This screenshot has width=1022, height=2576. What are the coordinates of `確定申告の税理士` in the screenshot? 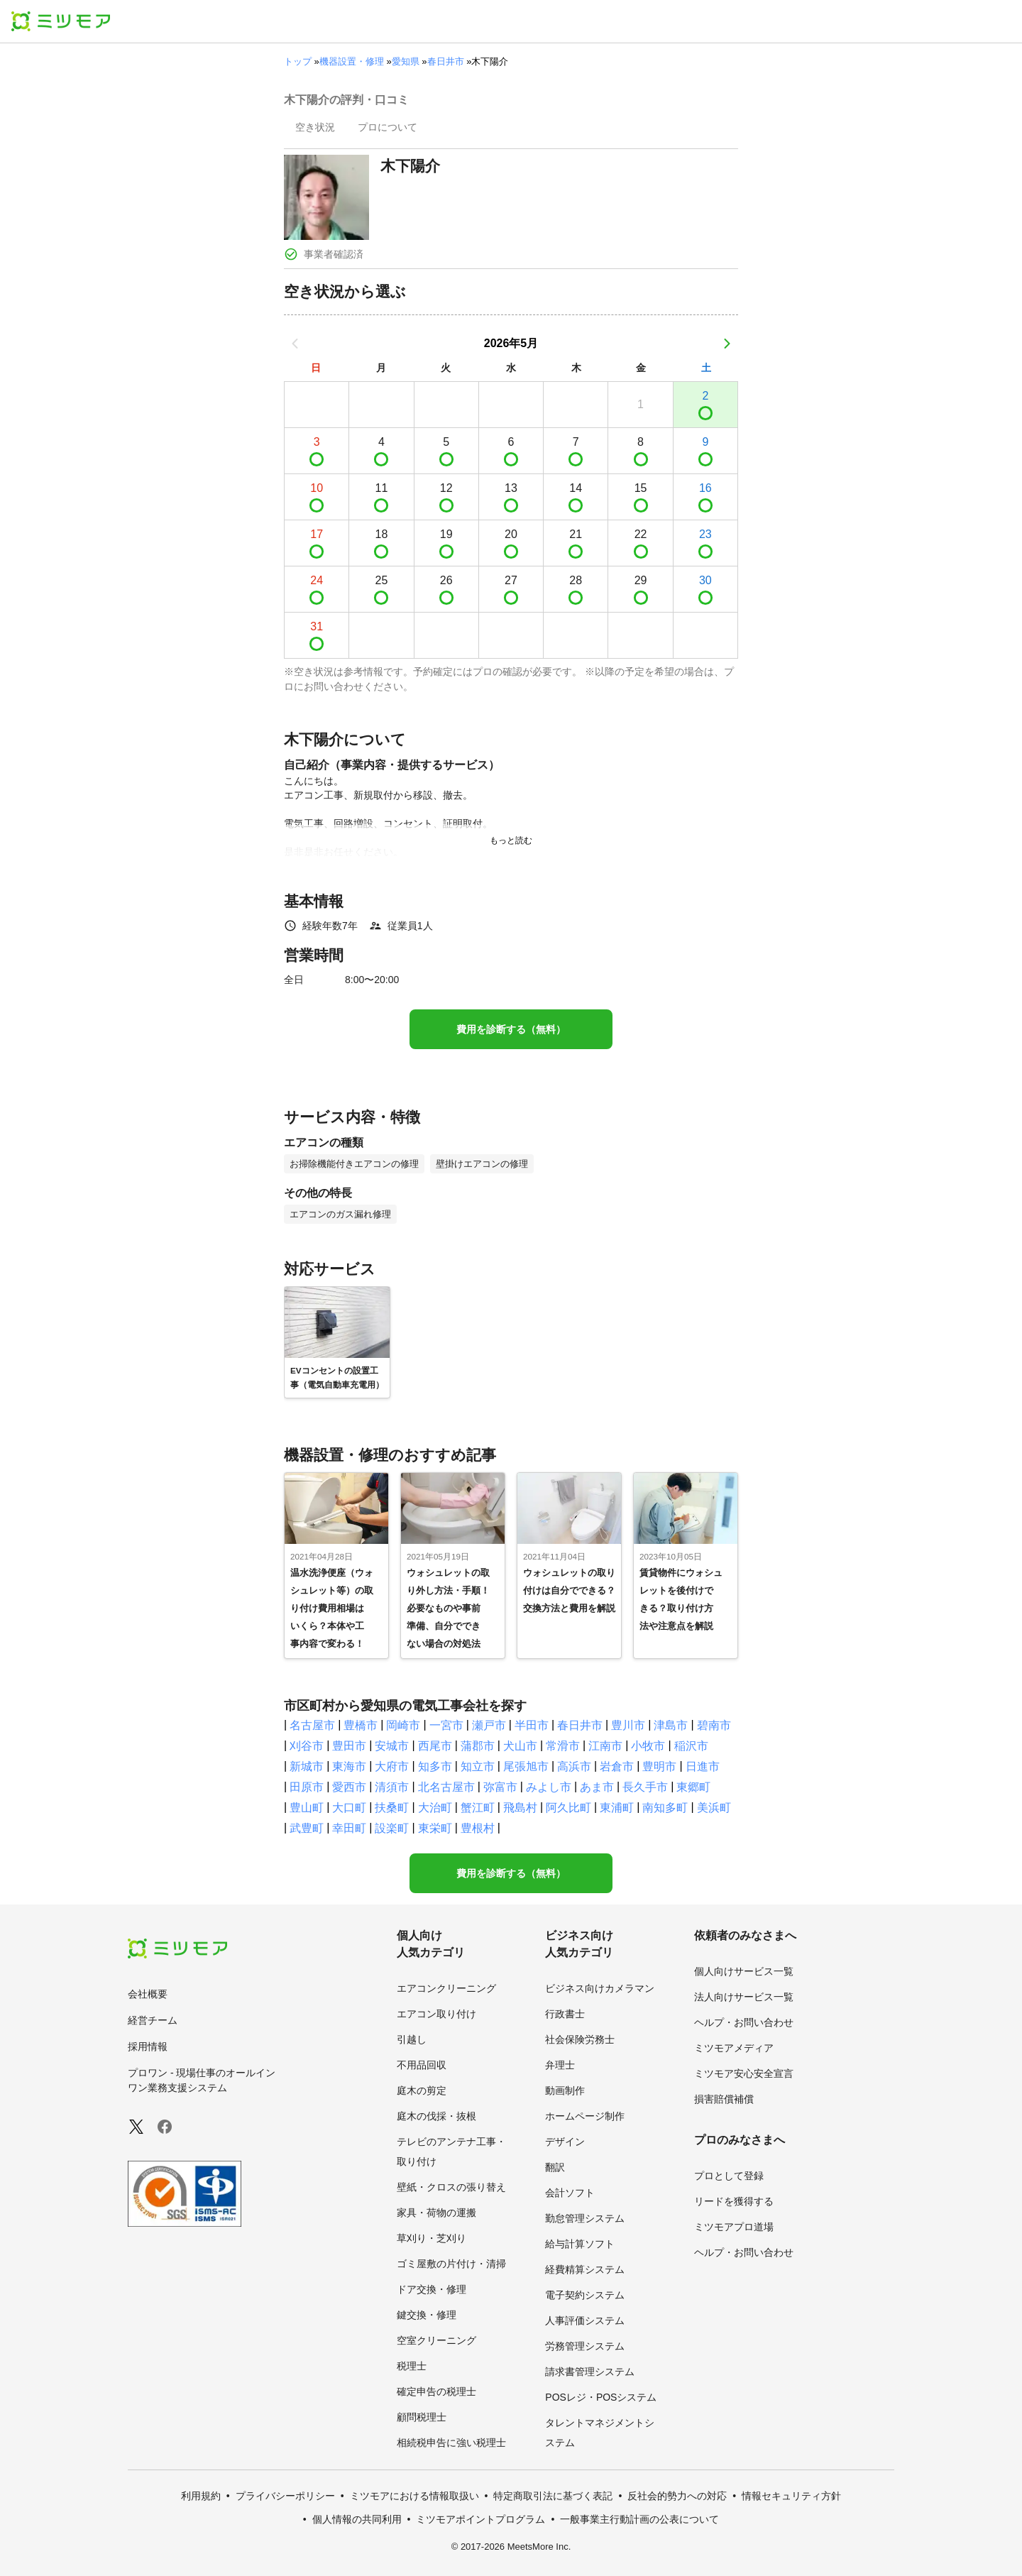 It's located at (436, 2391).